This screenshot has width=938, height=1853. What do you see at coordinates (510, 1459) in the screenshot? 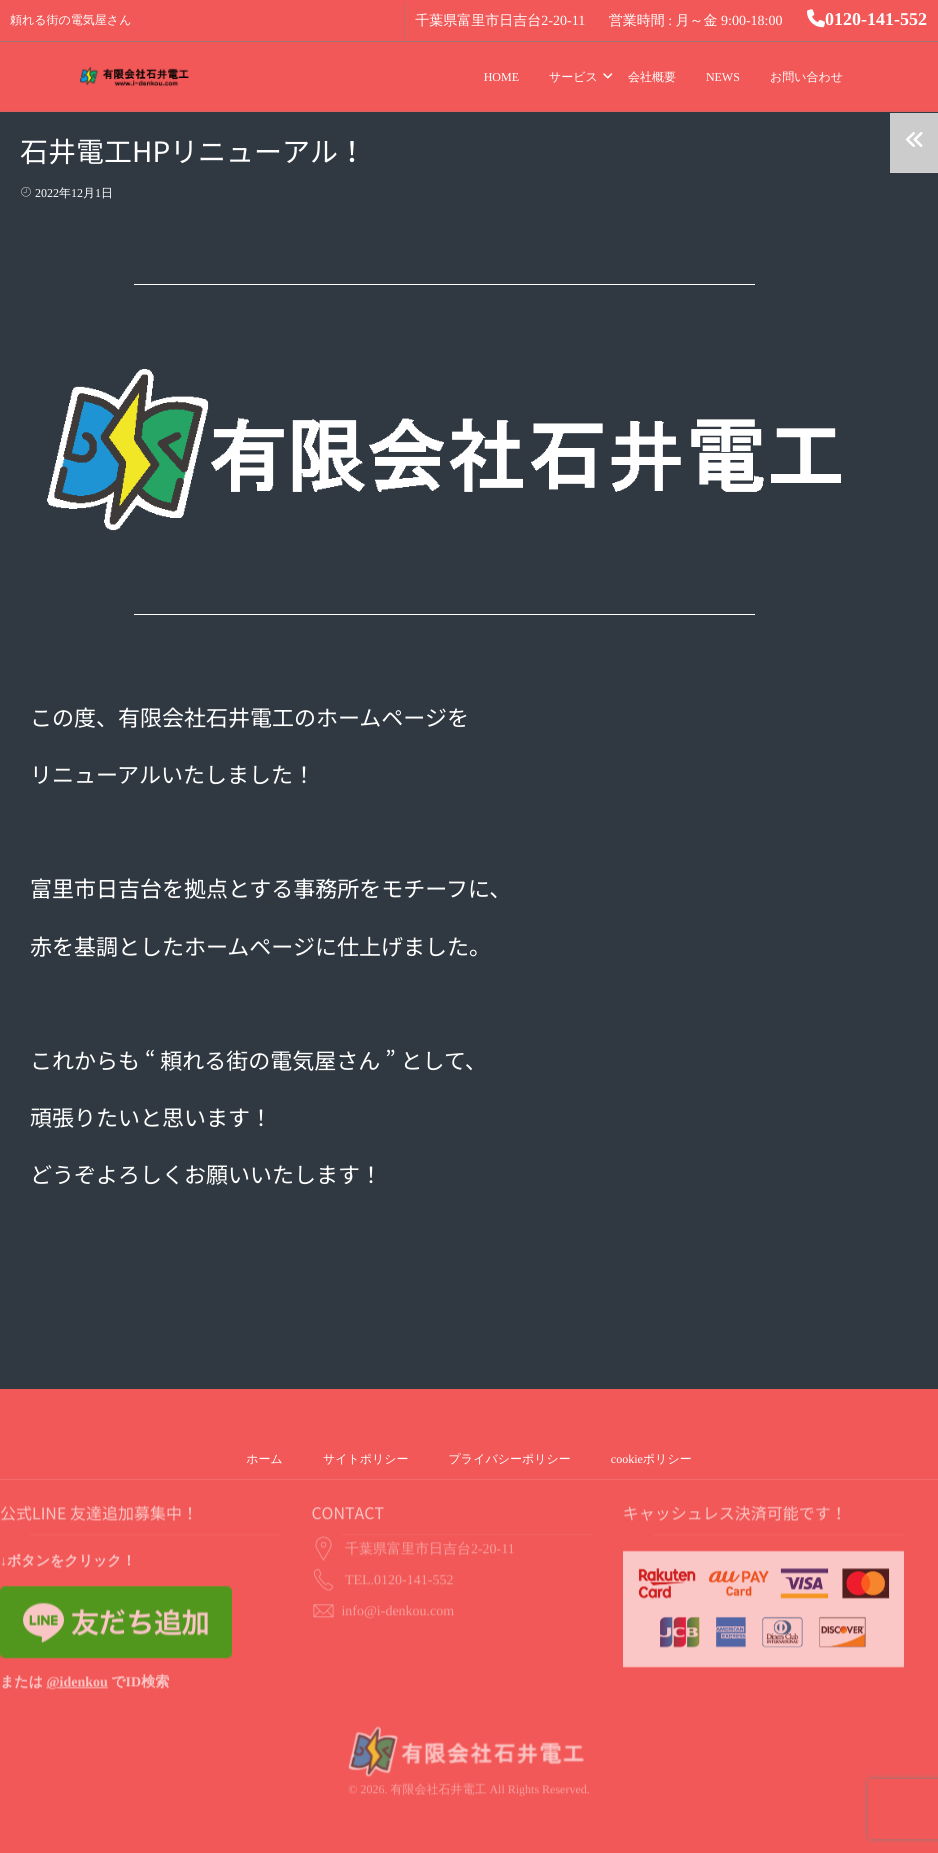
I see `プライバシーポリシー` at bounding box center [510, 1459].